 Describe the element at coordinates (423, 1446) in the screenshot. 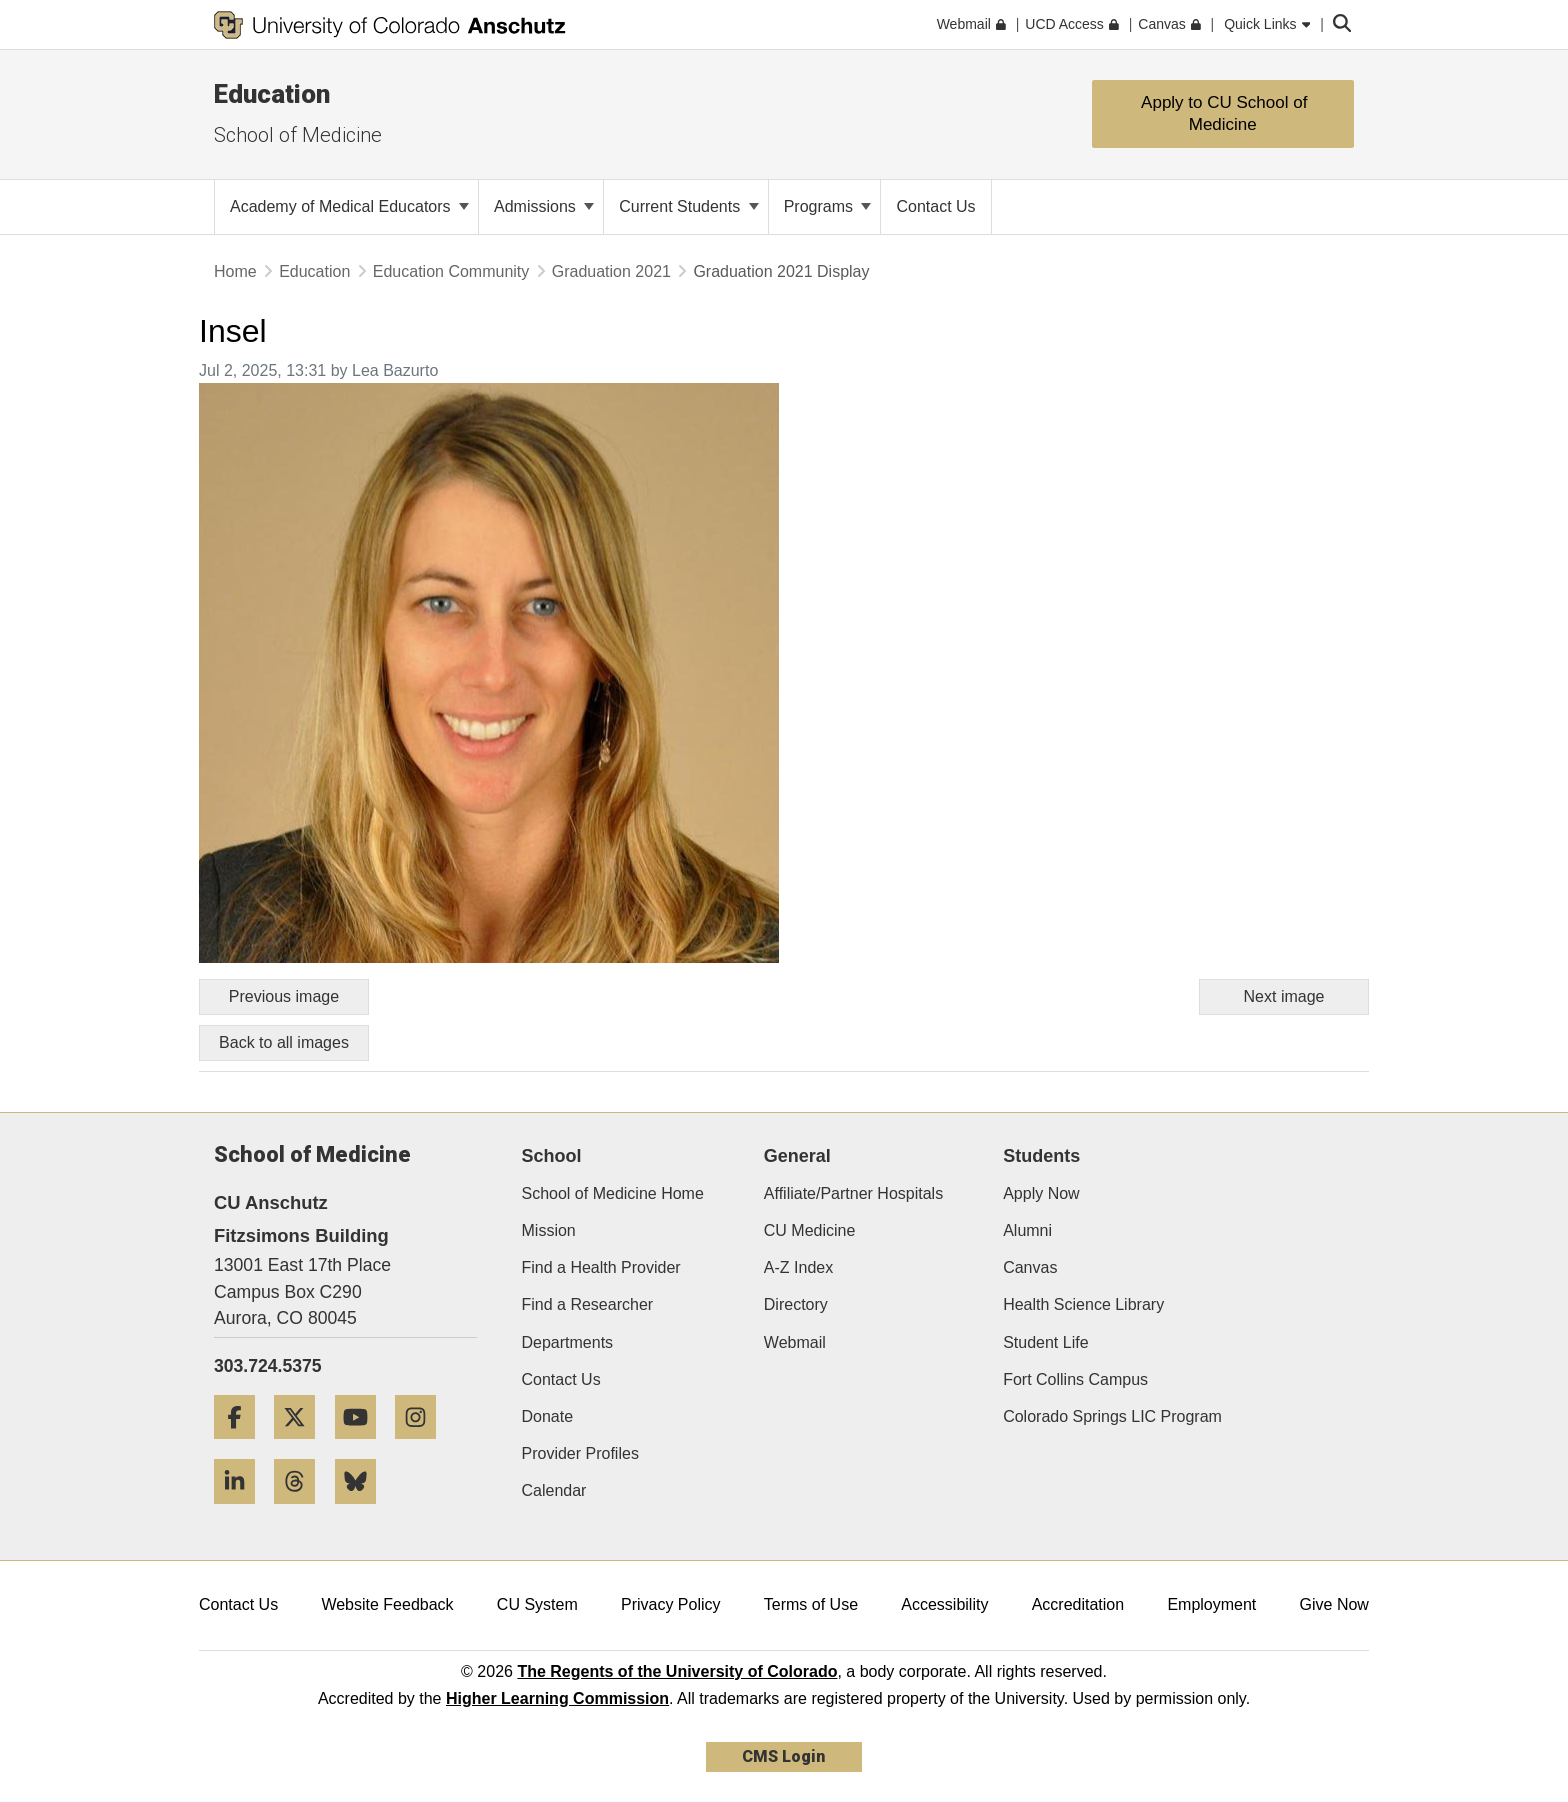

I see `[Instagram]` at that location.